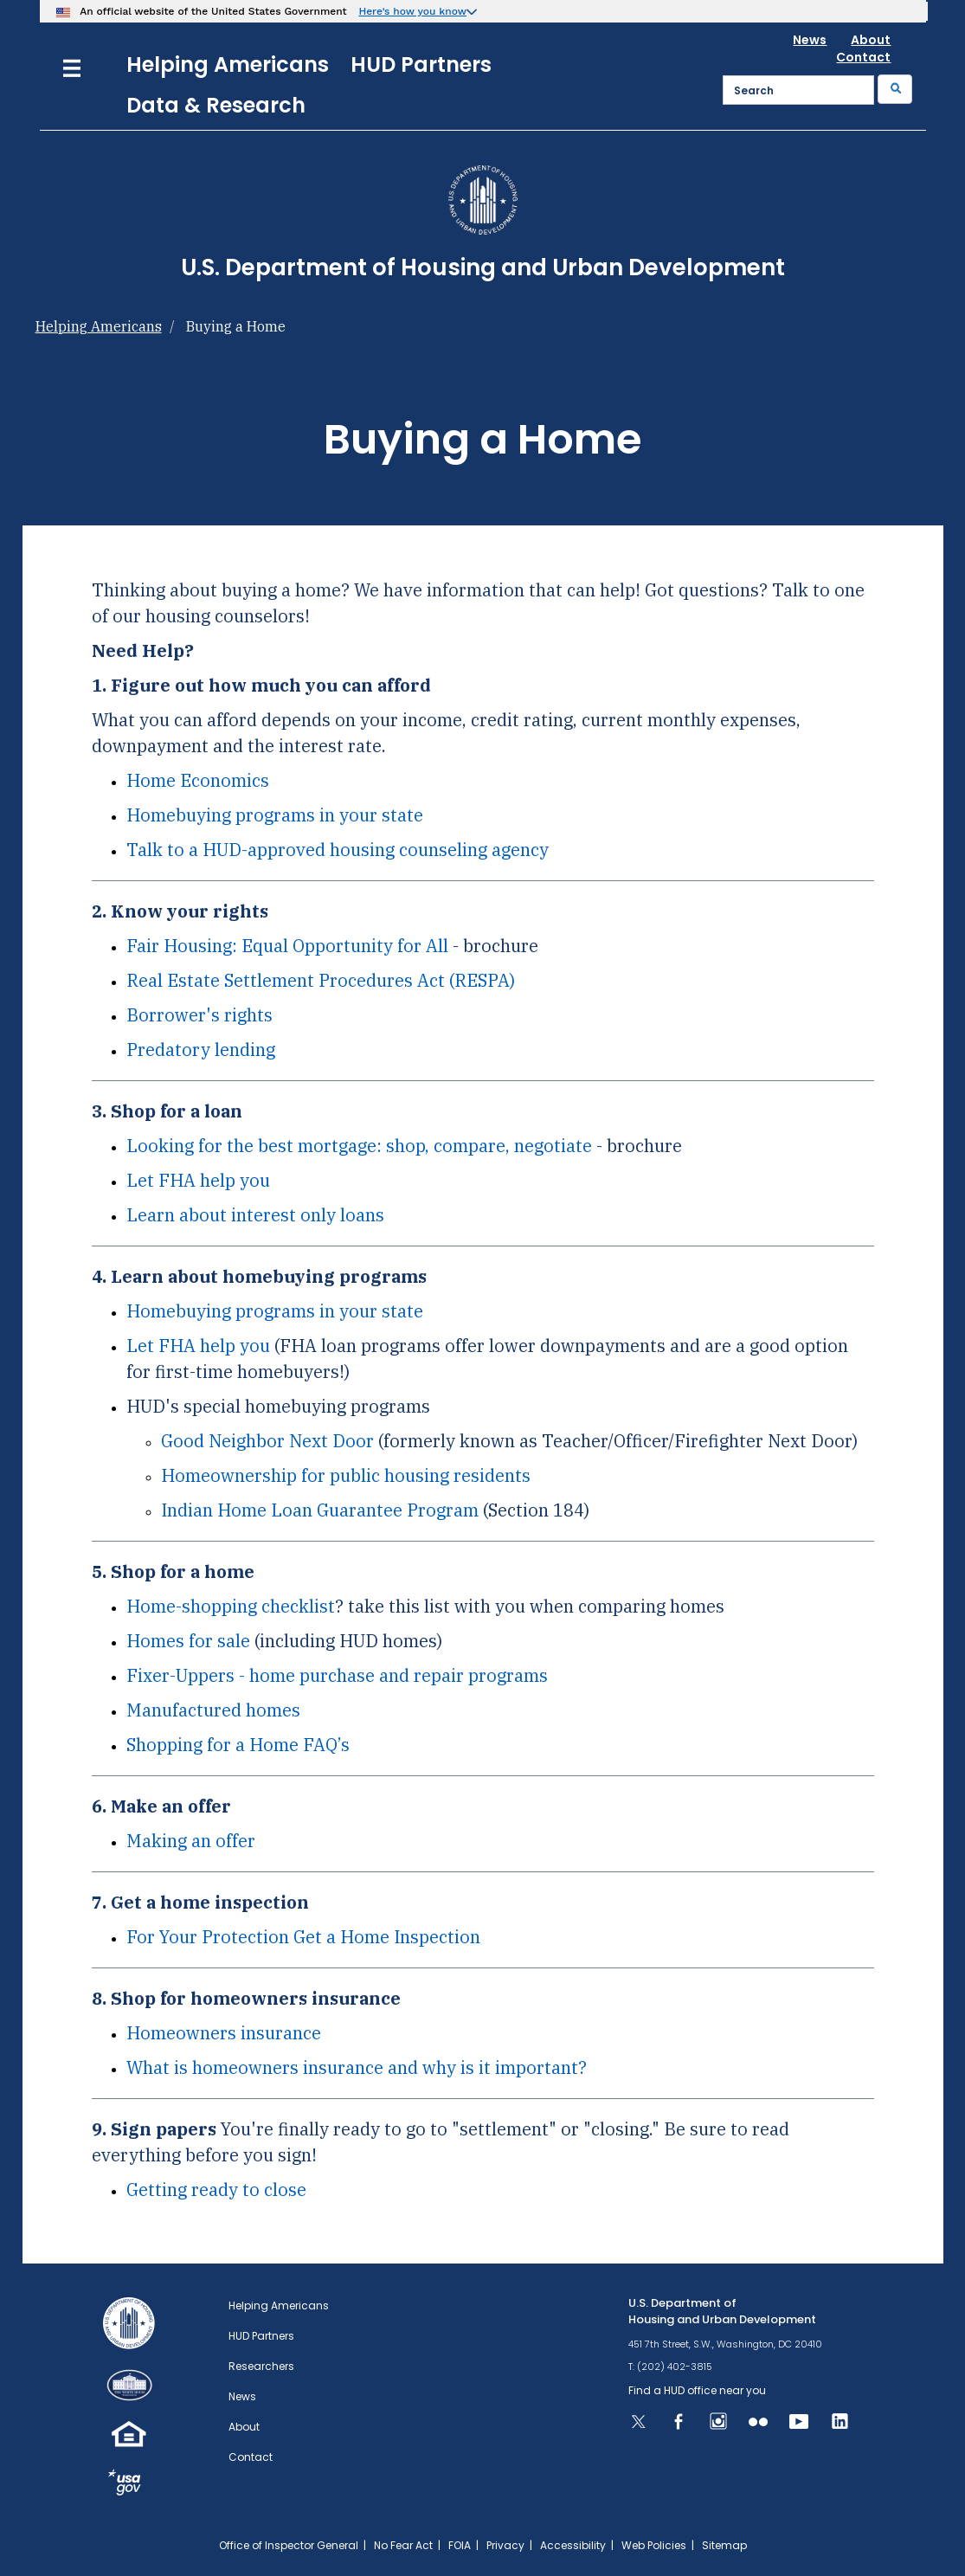 The height and width of the screenshot is (2576, 965). What do you see at coordinates (72, 66) in the screenshot?
I see `[Menu]` at bounding box center [72, 66].